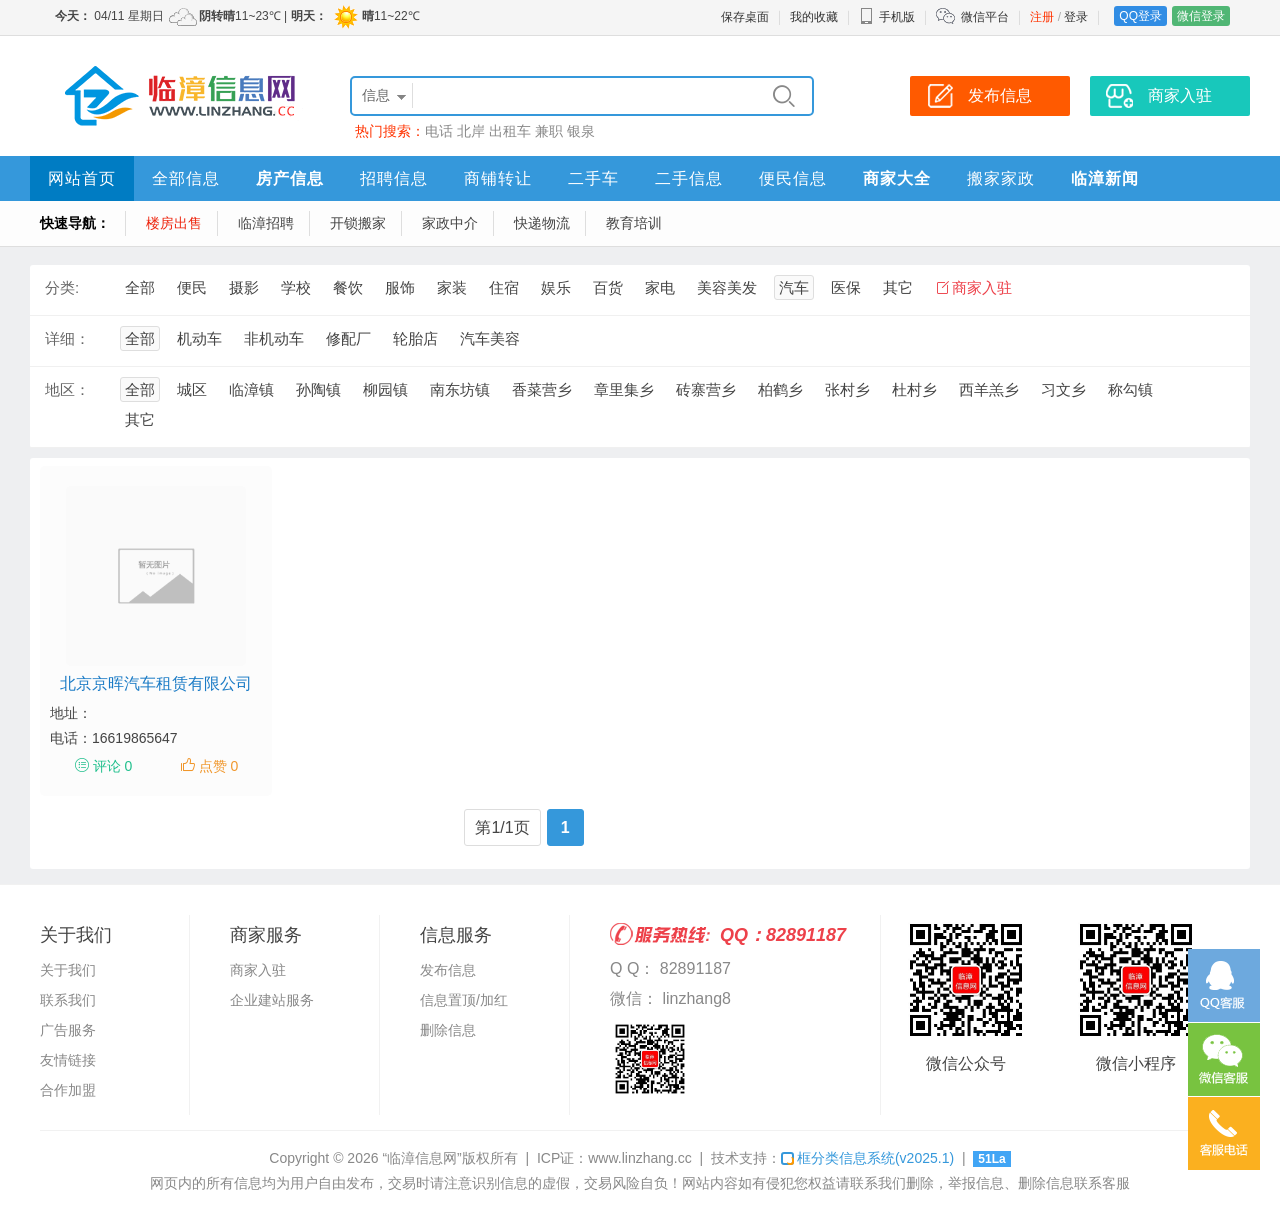  I want to click on 轮胎店, so click(415, 338).